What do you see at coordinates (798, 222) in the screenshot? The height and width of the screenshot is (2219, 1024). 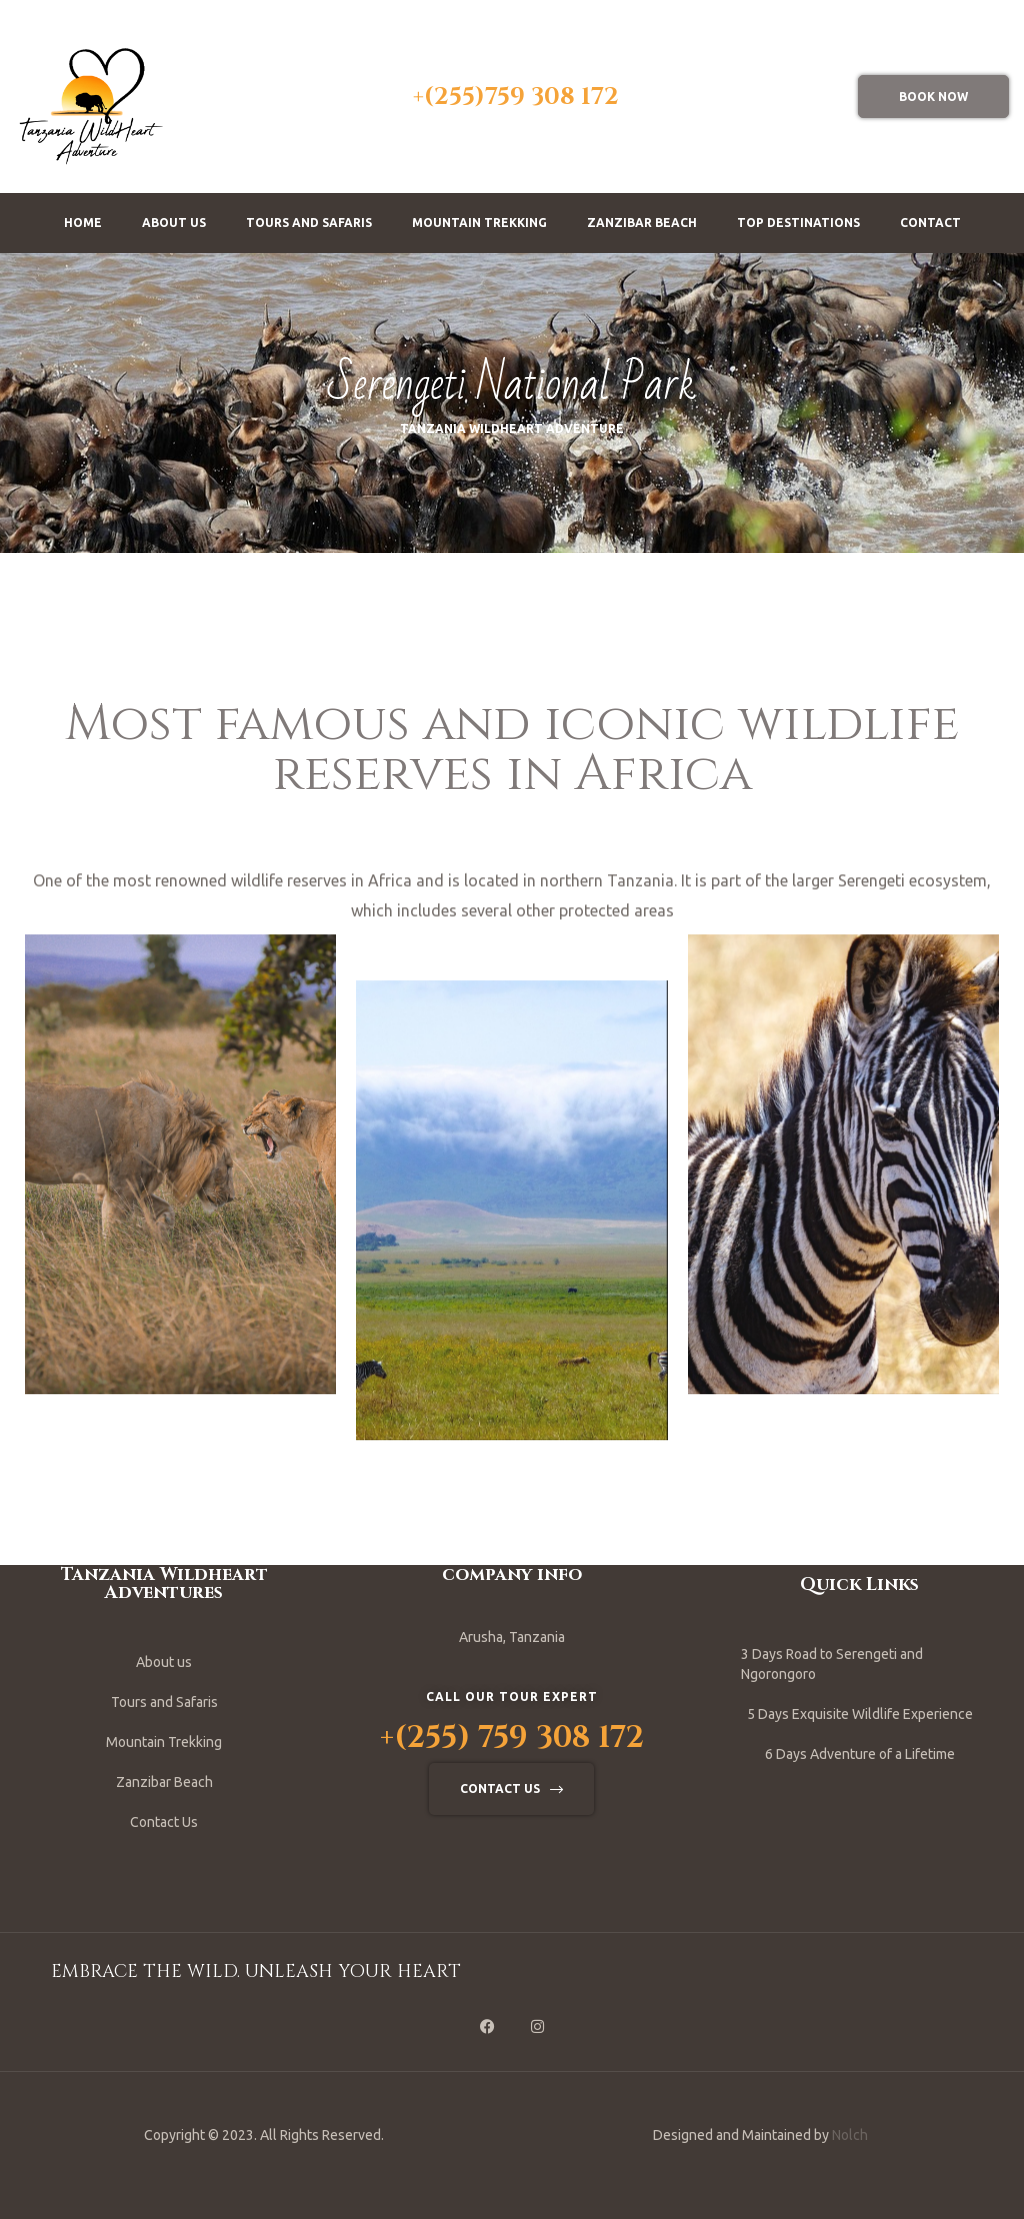 I see `Top Destinations` at bounding box center [798, 222].